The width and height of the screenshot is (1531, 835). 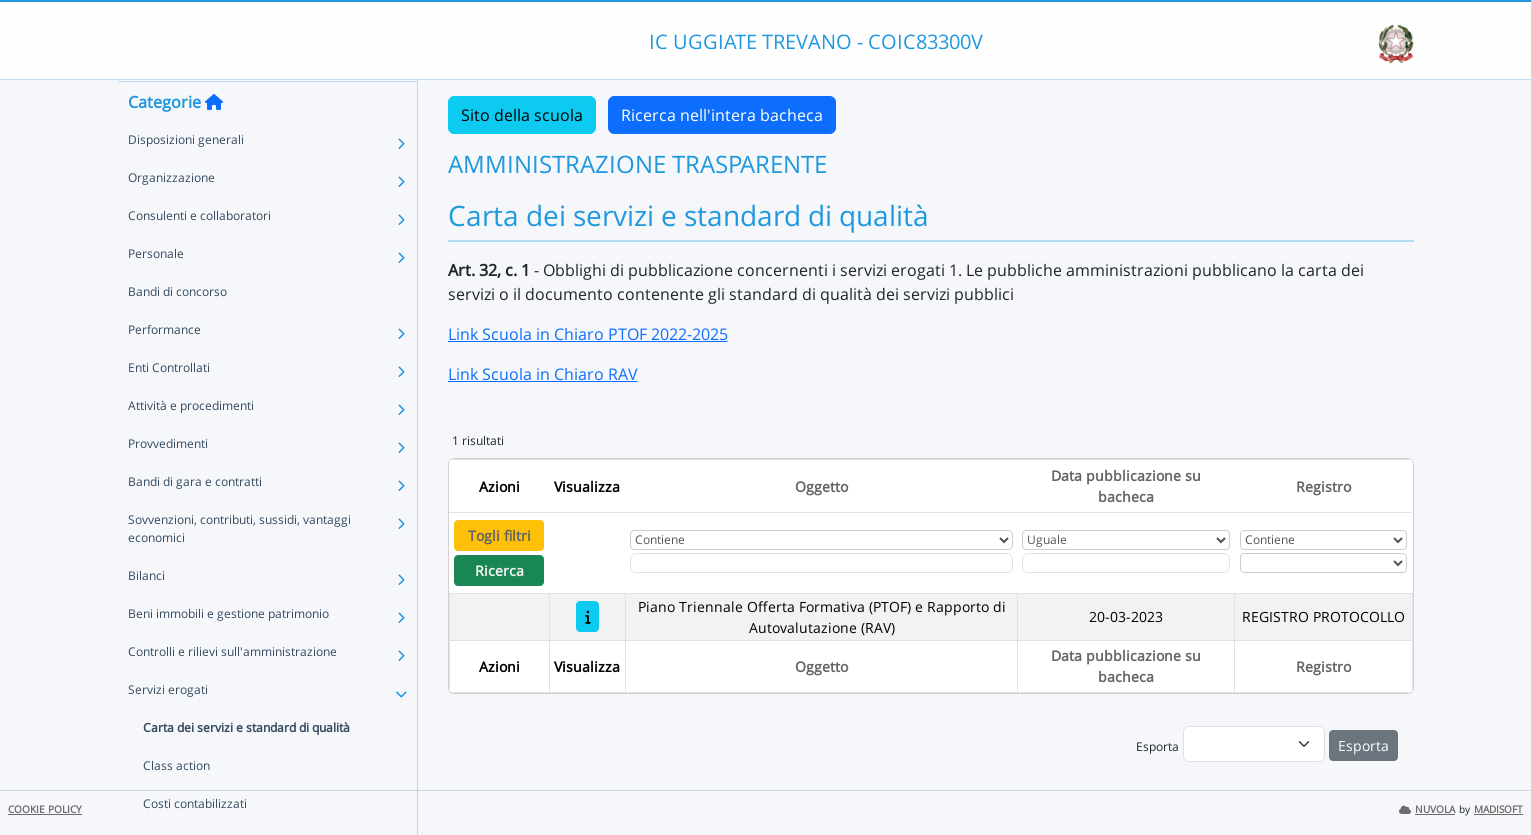 What do you see at coordinates (821, 563) in the screenshot?
I see `[Fitro Oggetto]` at bounding box center [821, 563].